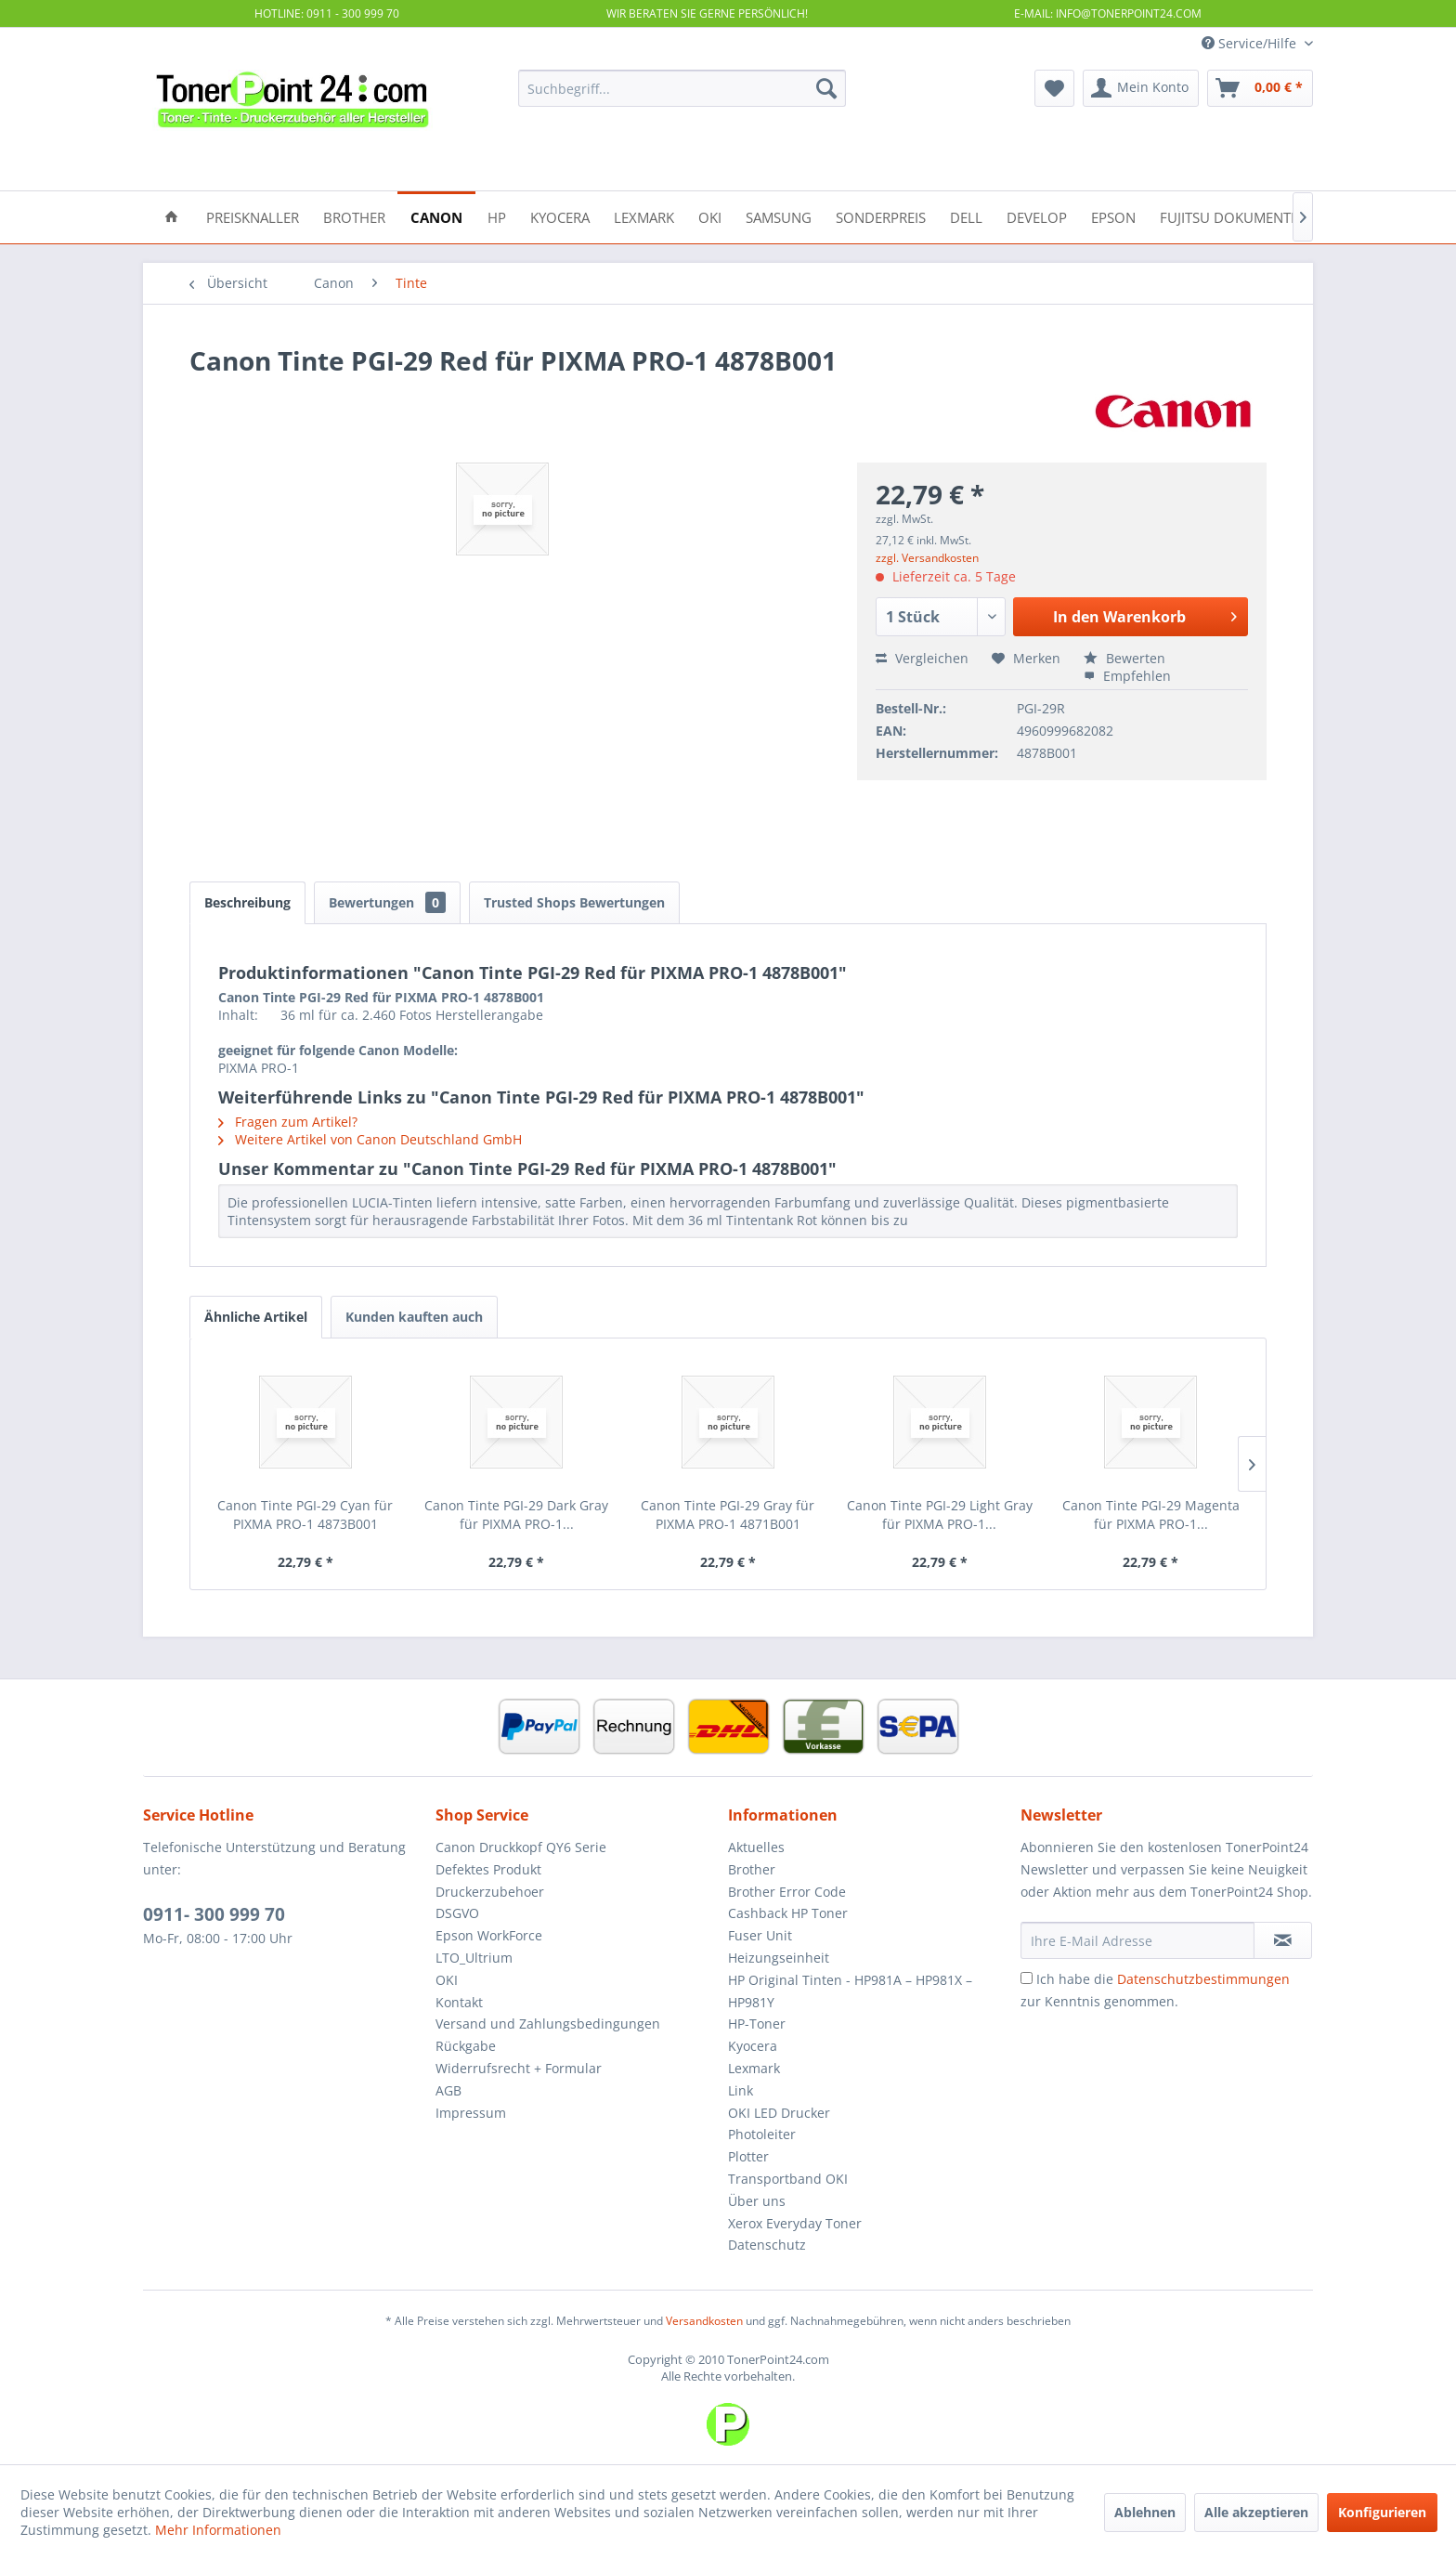  I want to click on [Merkzettel], so click(1054, 88).